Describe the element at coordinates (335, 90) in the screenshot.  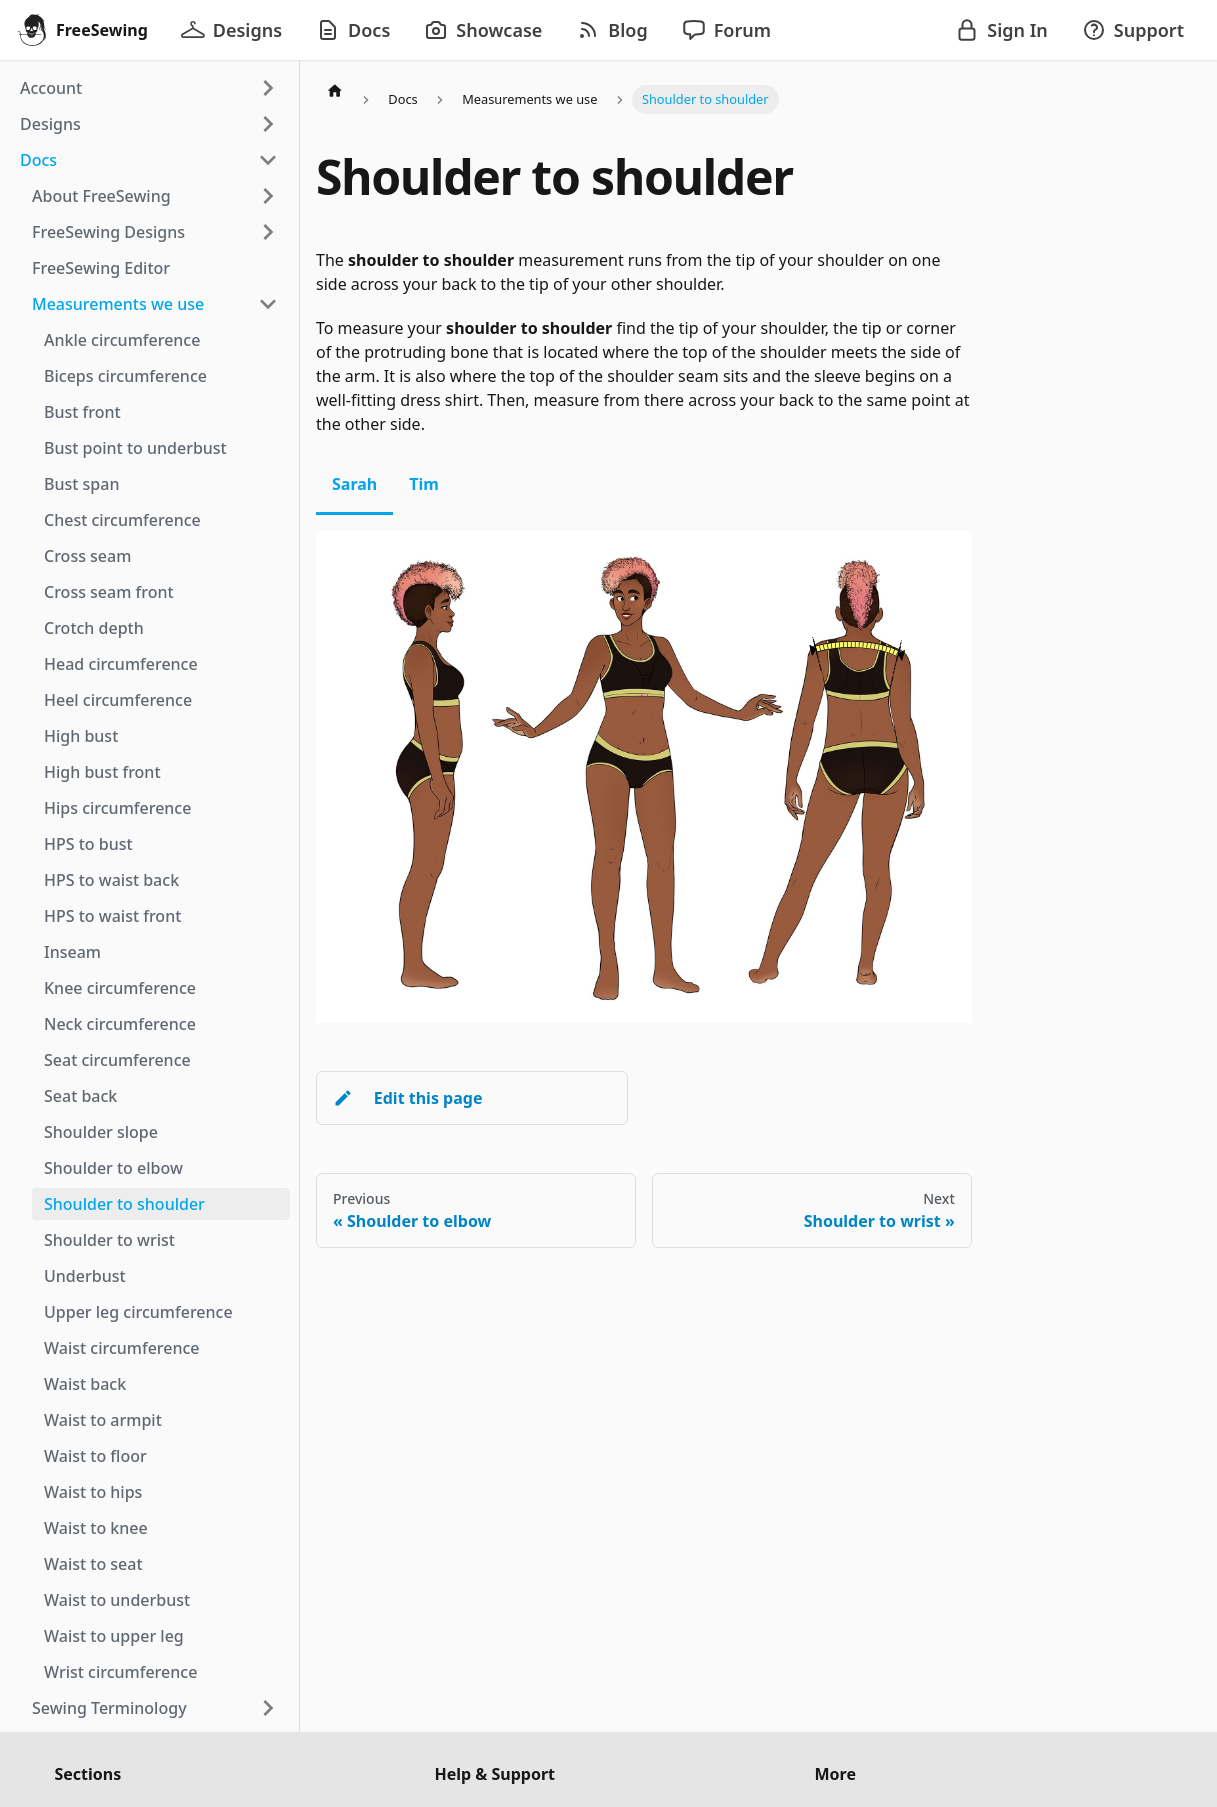
I see `[Home page]` at that location.